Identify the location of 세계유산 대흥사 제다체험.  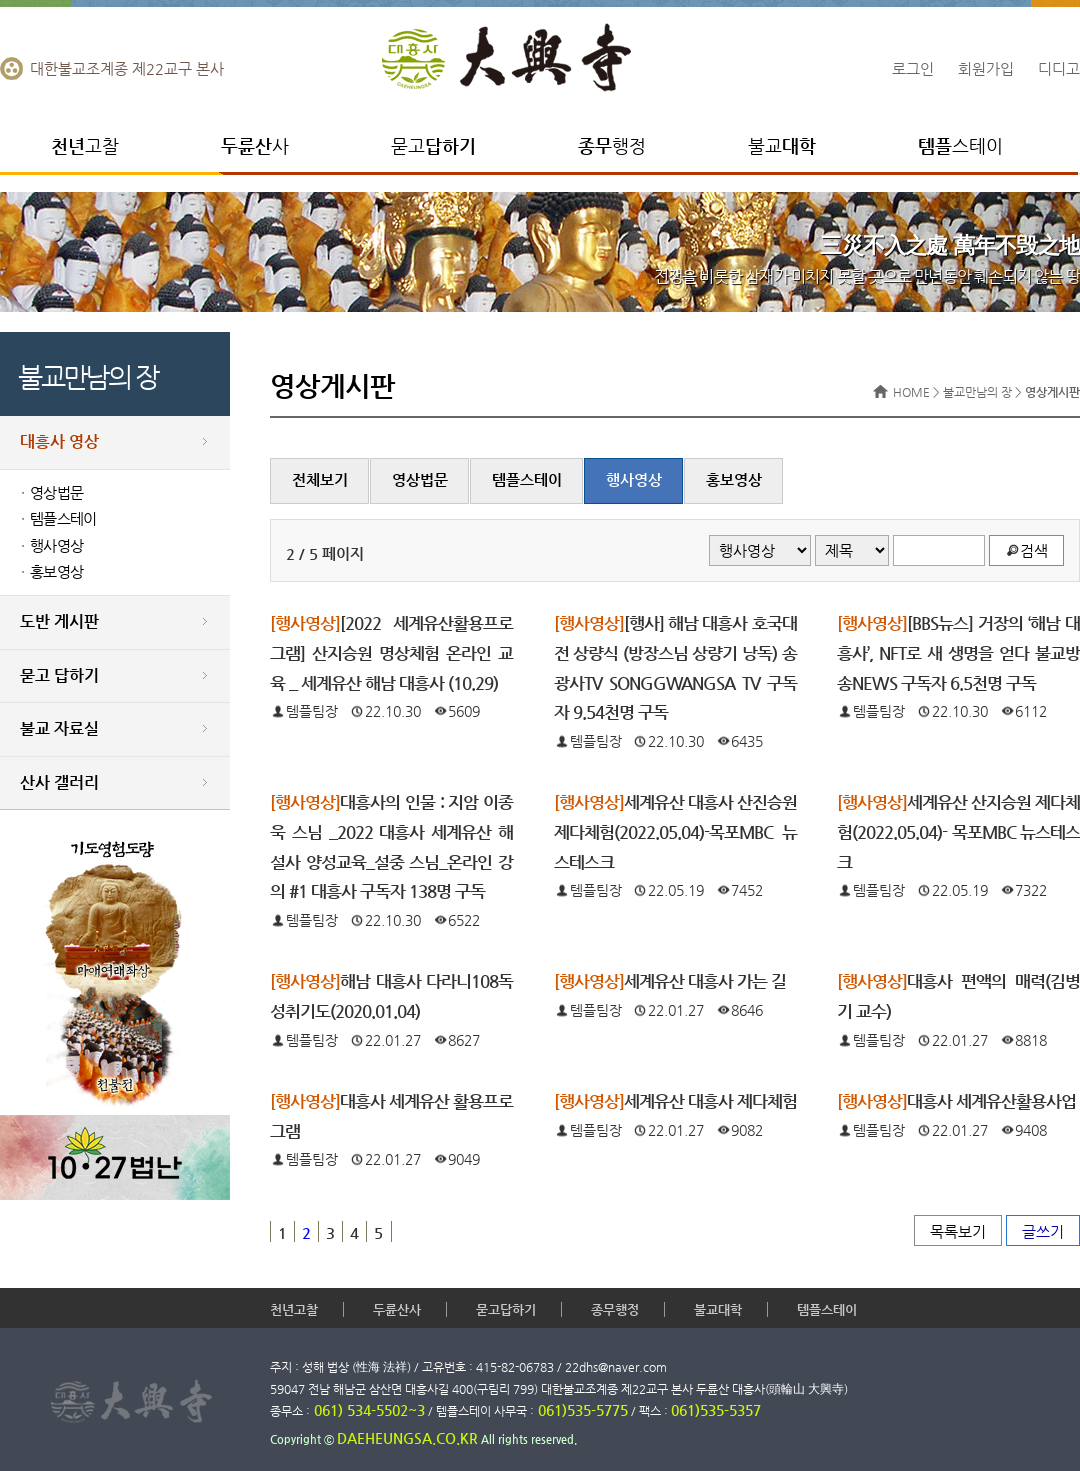
(675, 1101).